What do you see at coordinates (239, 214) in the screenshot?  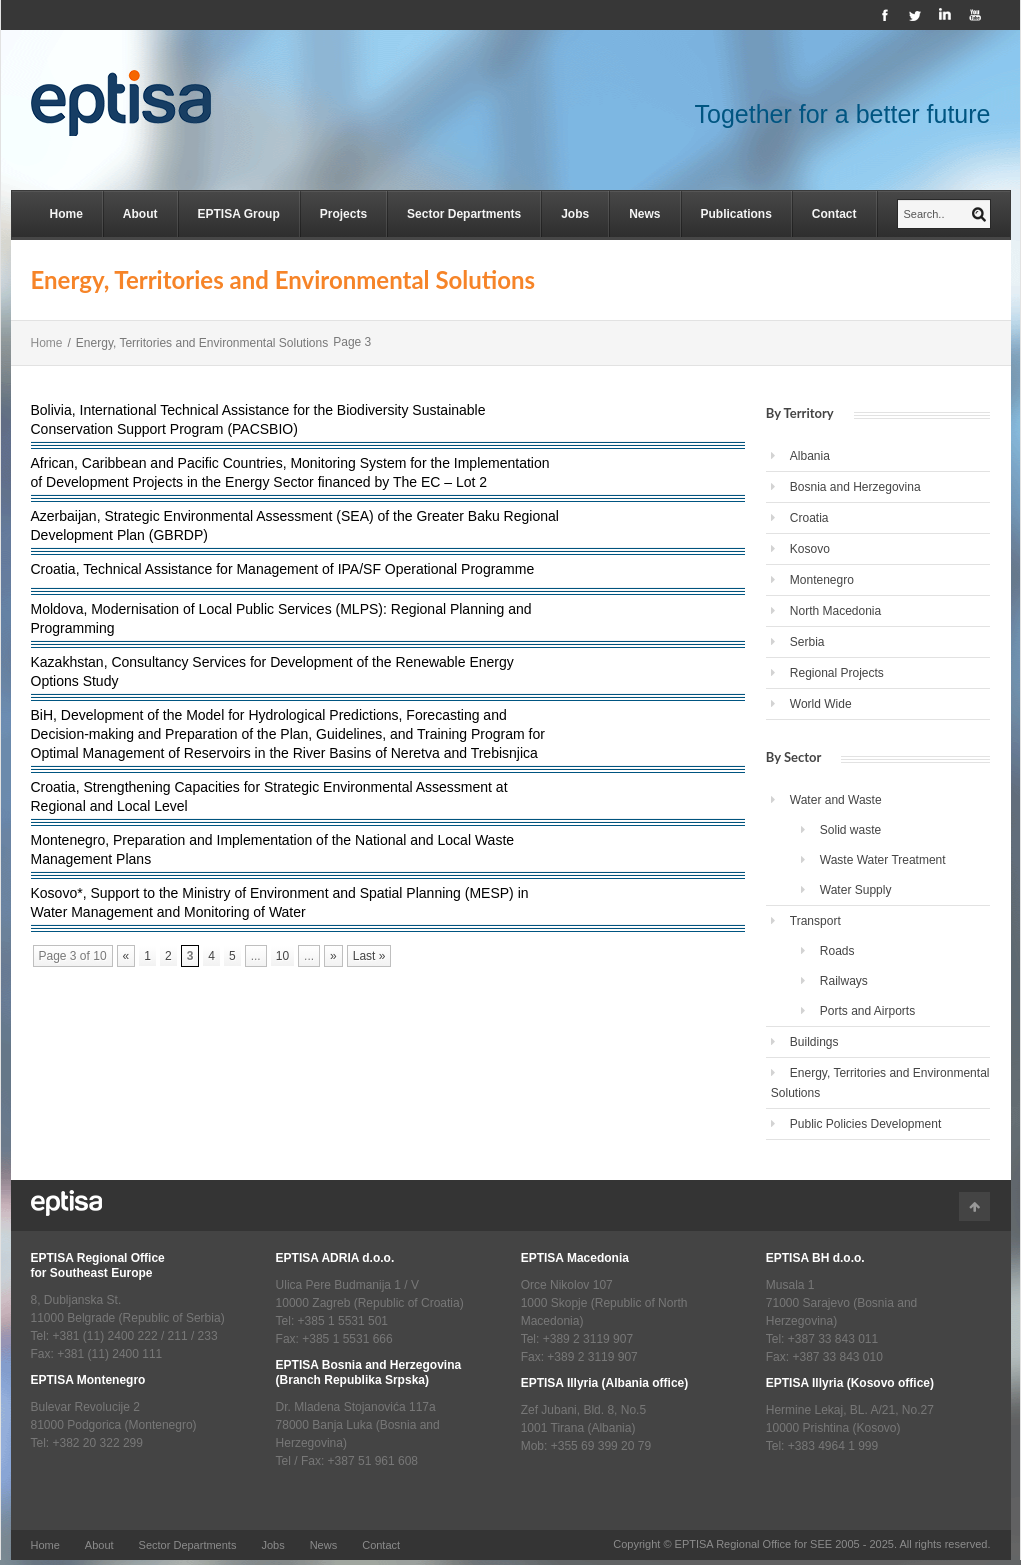 I see `EPTISA Group` at bounding box center [239, 214].